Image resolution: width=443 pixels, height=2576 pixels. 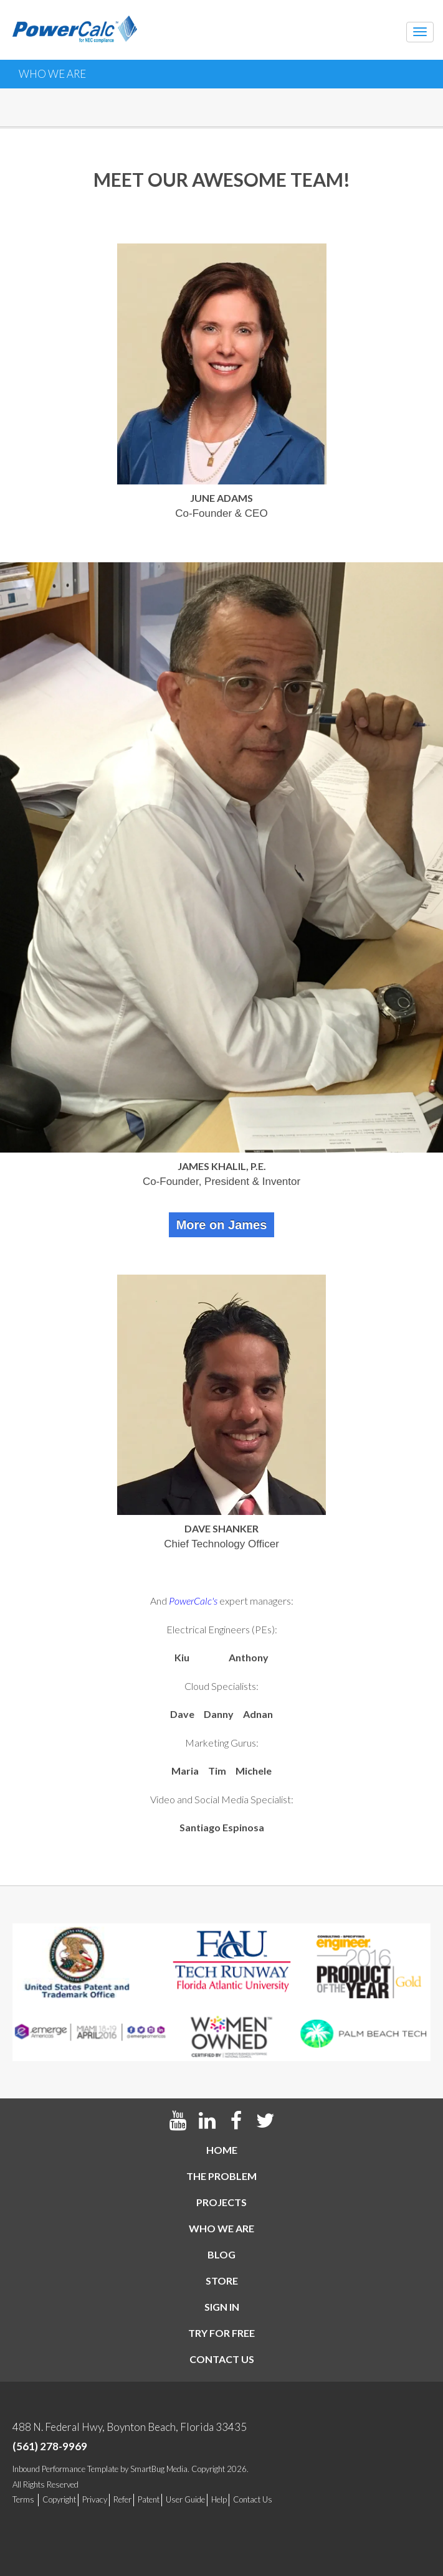 What do you see at coordinates (221, 2307) in the screenshot?
I see `Sign In [menuitem]` at bounding box center [221, 2307].